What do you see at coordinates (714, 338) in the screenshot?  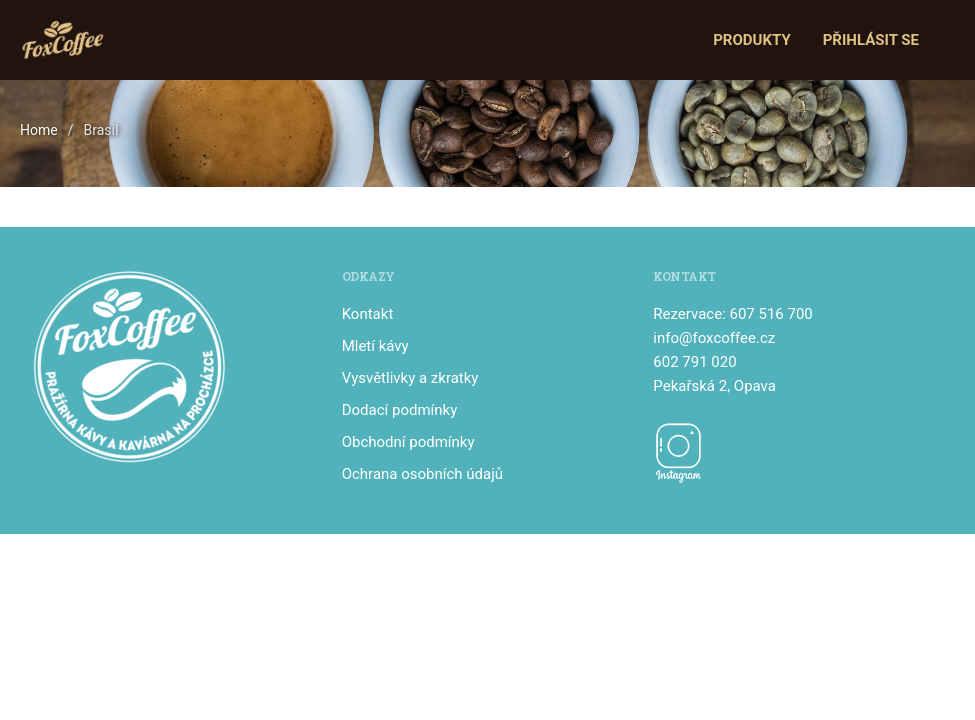 I see `info@foxcoffee.cz` at bounding box center [714, 338].